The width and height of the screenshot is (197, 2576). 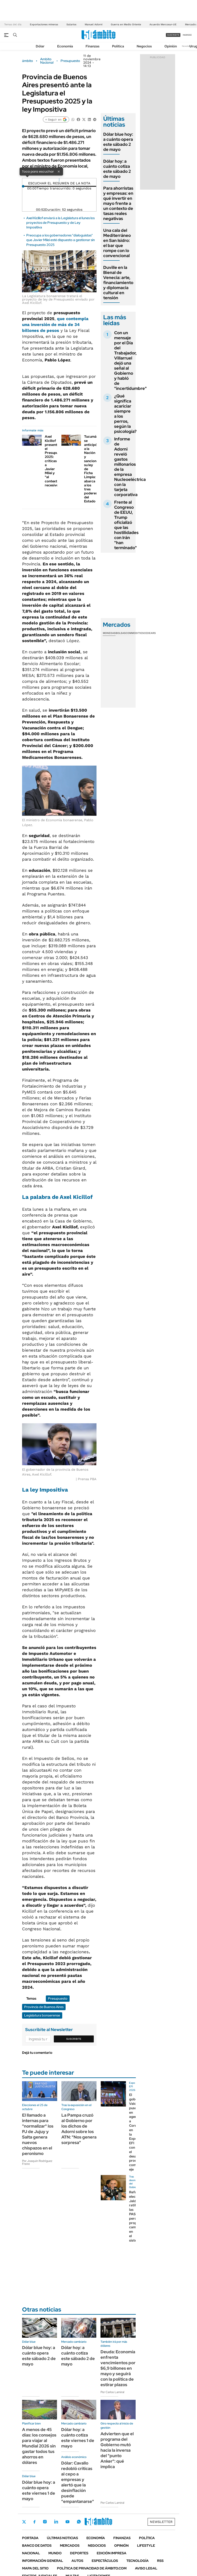 What do you see at coordinates (62, 2538) in the screenshot?
I see `Últimas noticias` at bounding box center [62, 2538].